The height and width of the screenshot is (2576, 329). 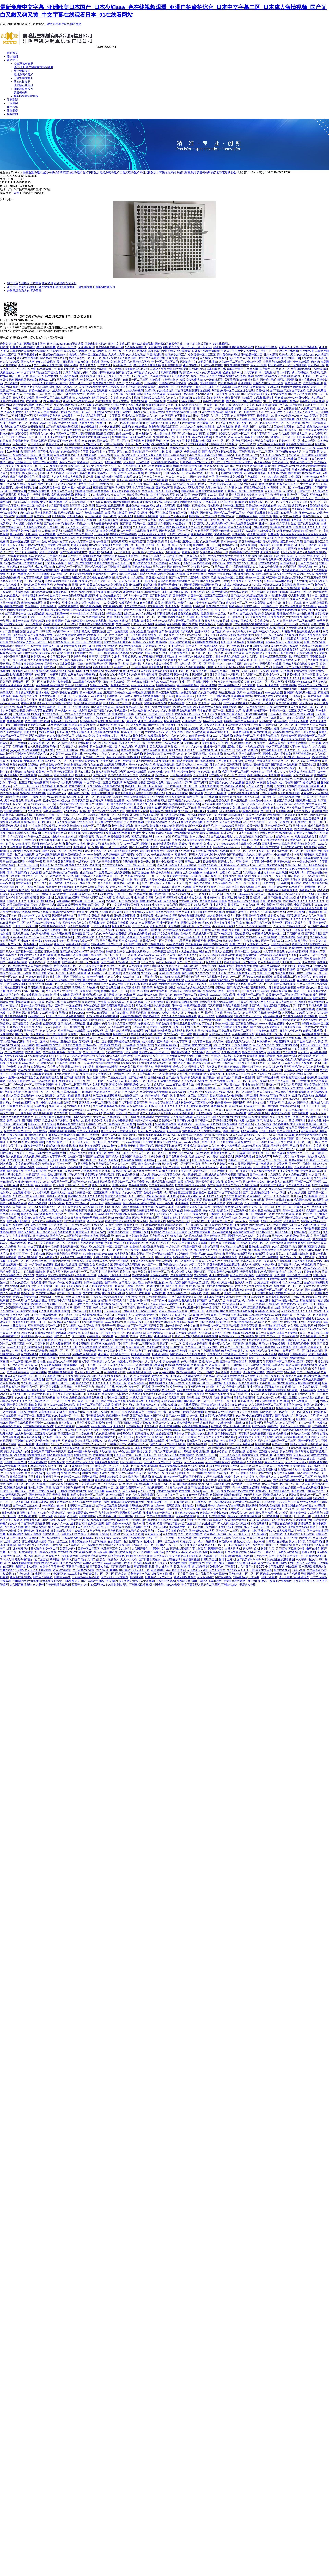 I want to click on 精品国产一区二区三区性色av, so click(x=69, y=1181).